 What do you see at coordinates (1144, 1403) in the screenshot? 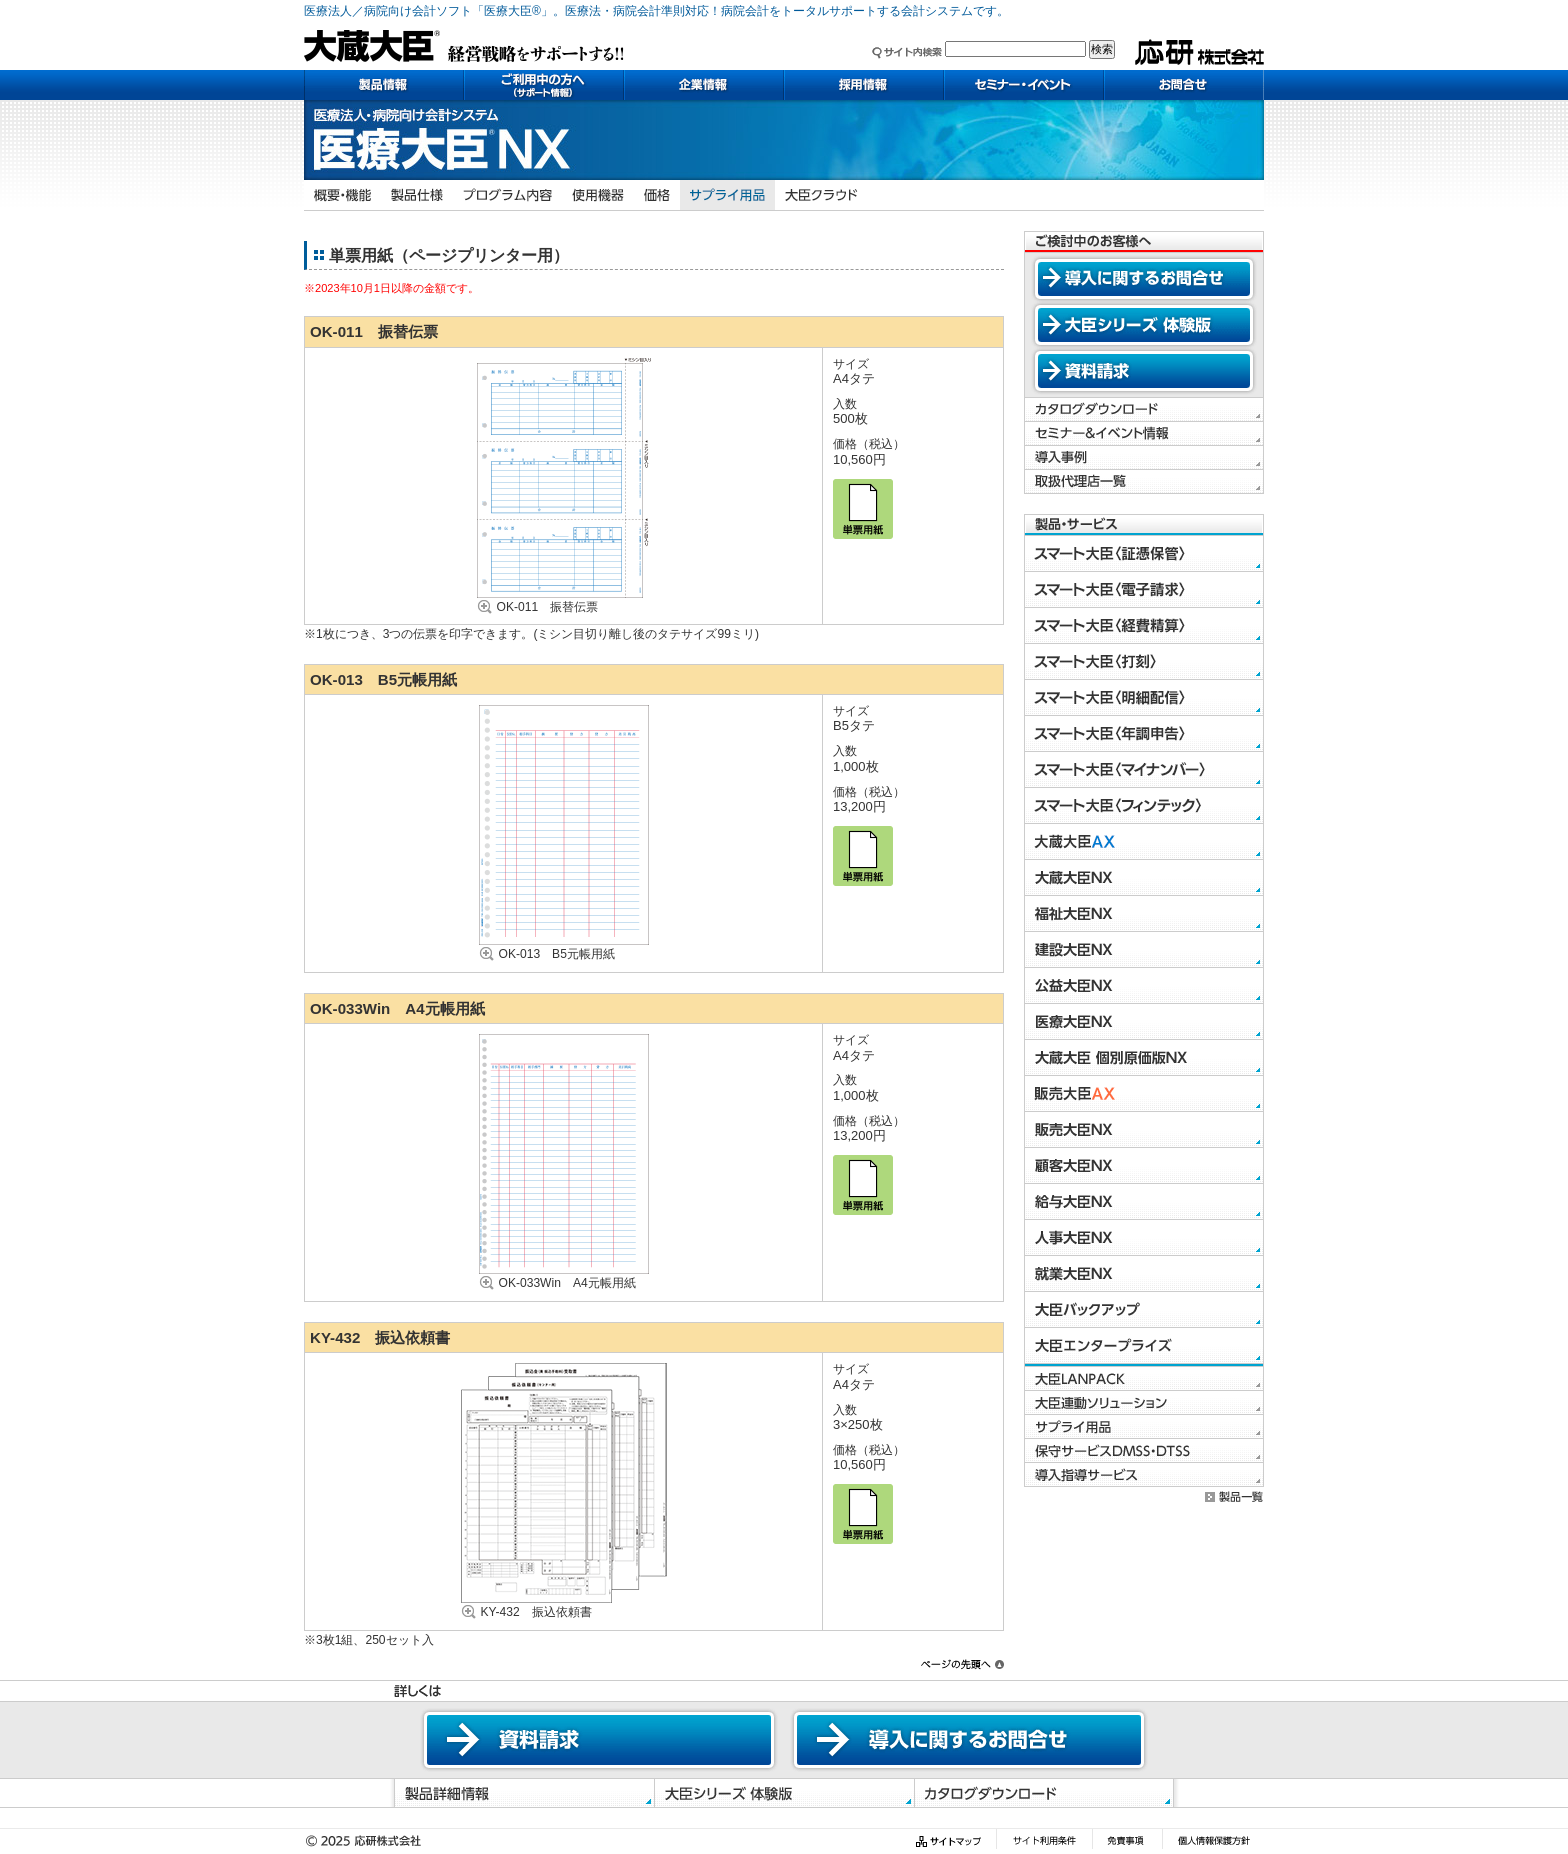
I see `大臣連動ソリューション` at bounding box center [1144, 1403].